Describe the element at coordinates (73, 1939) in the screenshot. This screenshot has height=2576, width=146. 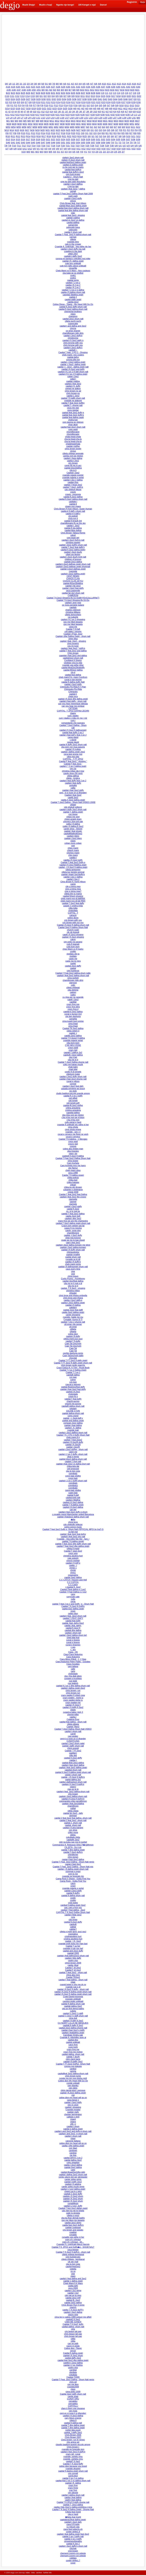
I see `cristina aguilera hurt` at that location.